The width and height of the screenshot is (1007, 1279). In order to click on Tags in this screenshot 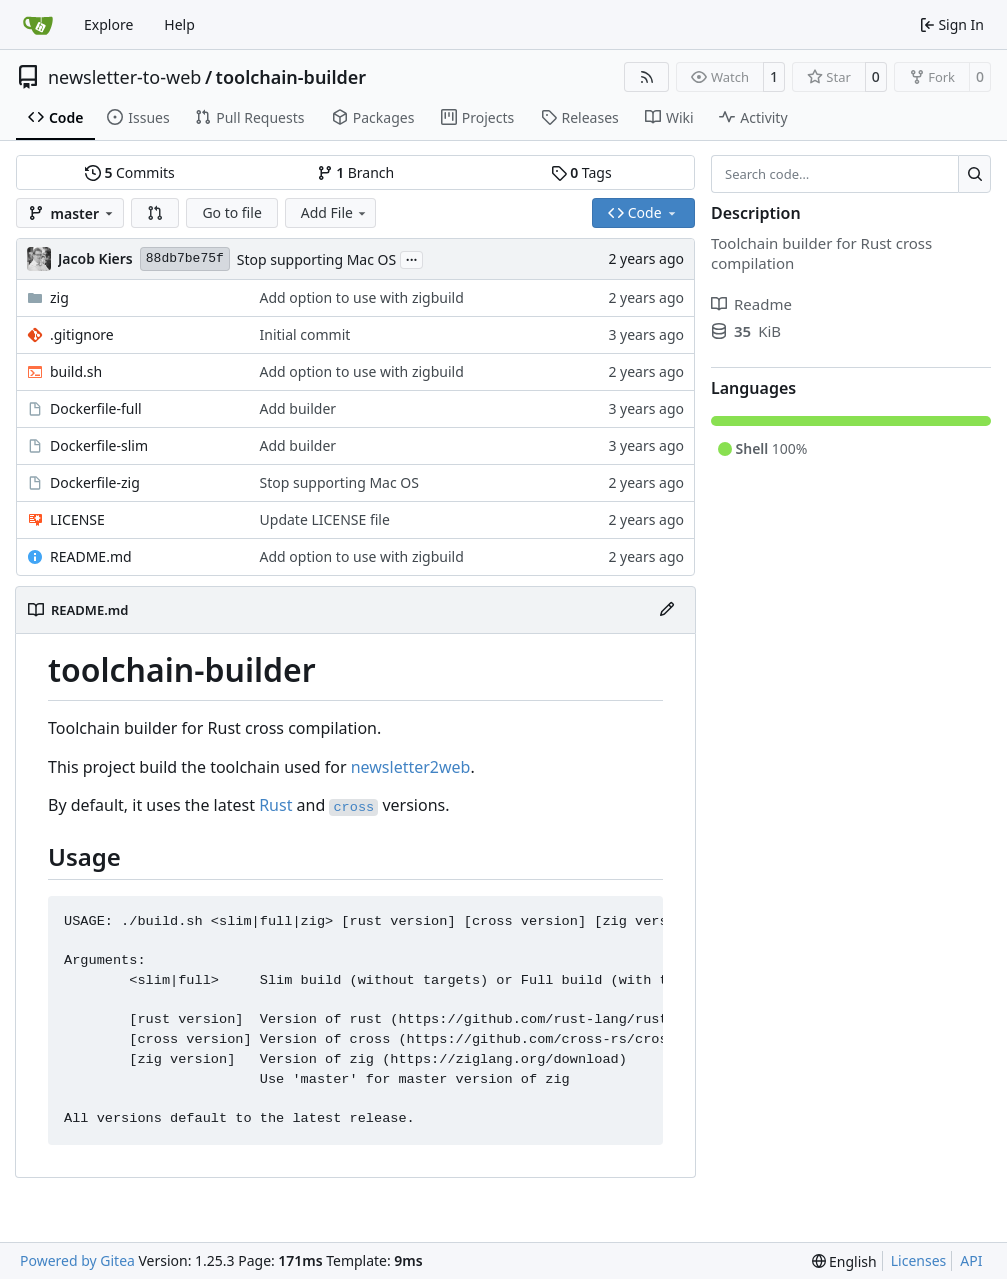, I will do `click(581, 172)`.